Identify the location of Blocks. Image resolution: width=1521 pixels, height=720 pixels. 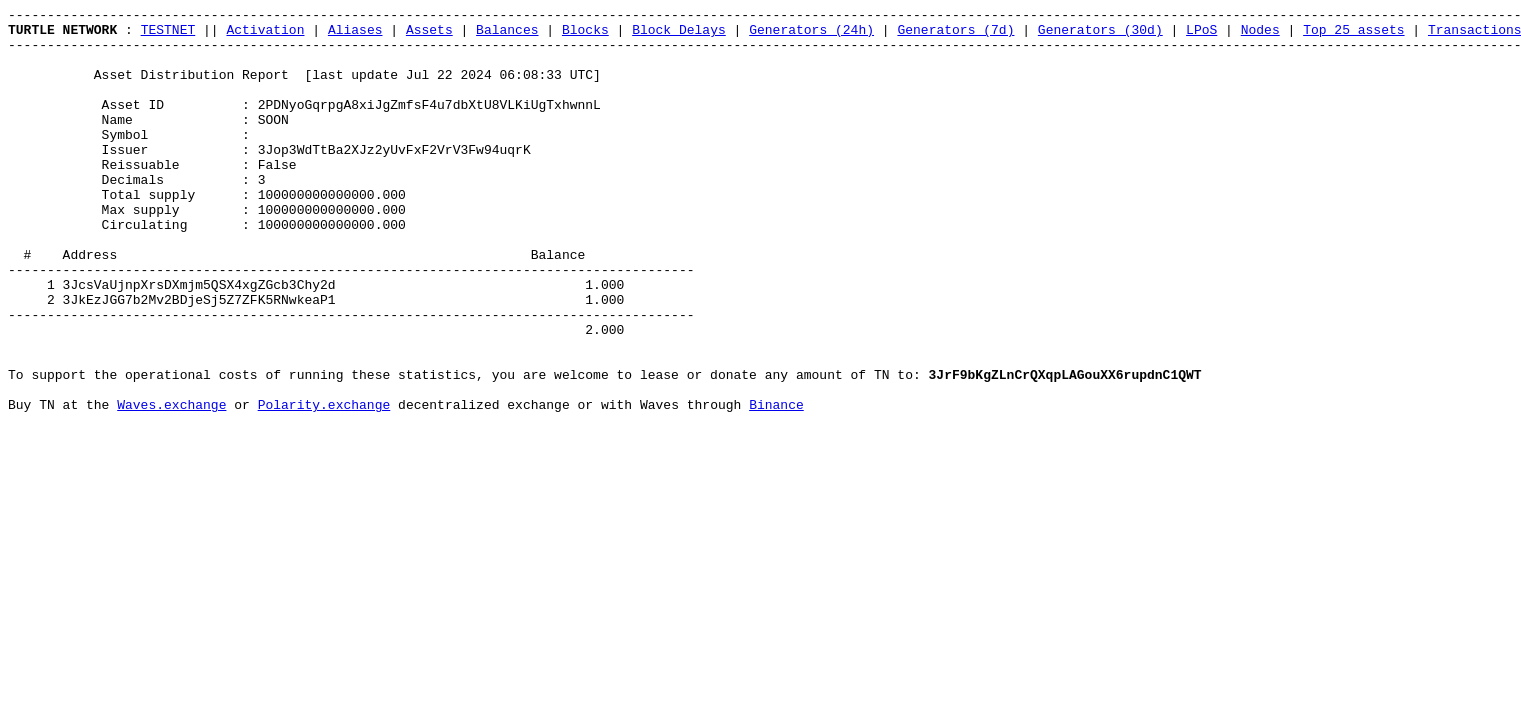
(585, 35).